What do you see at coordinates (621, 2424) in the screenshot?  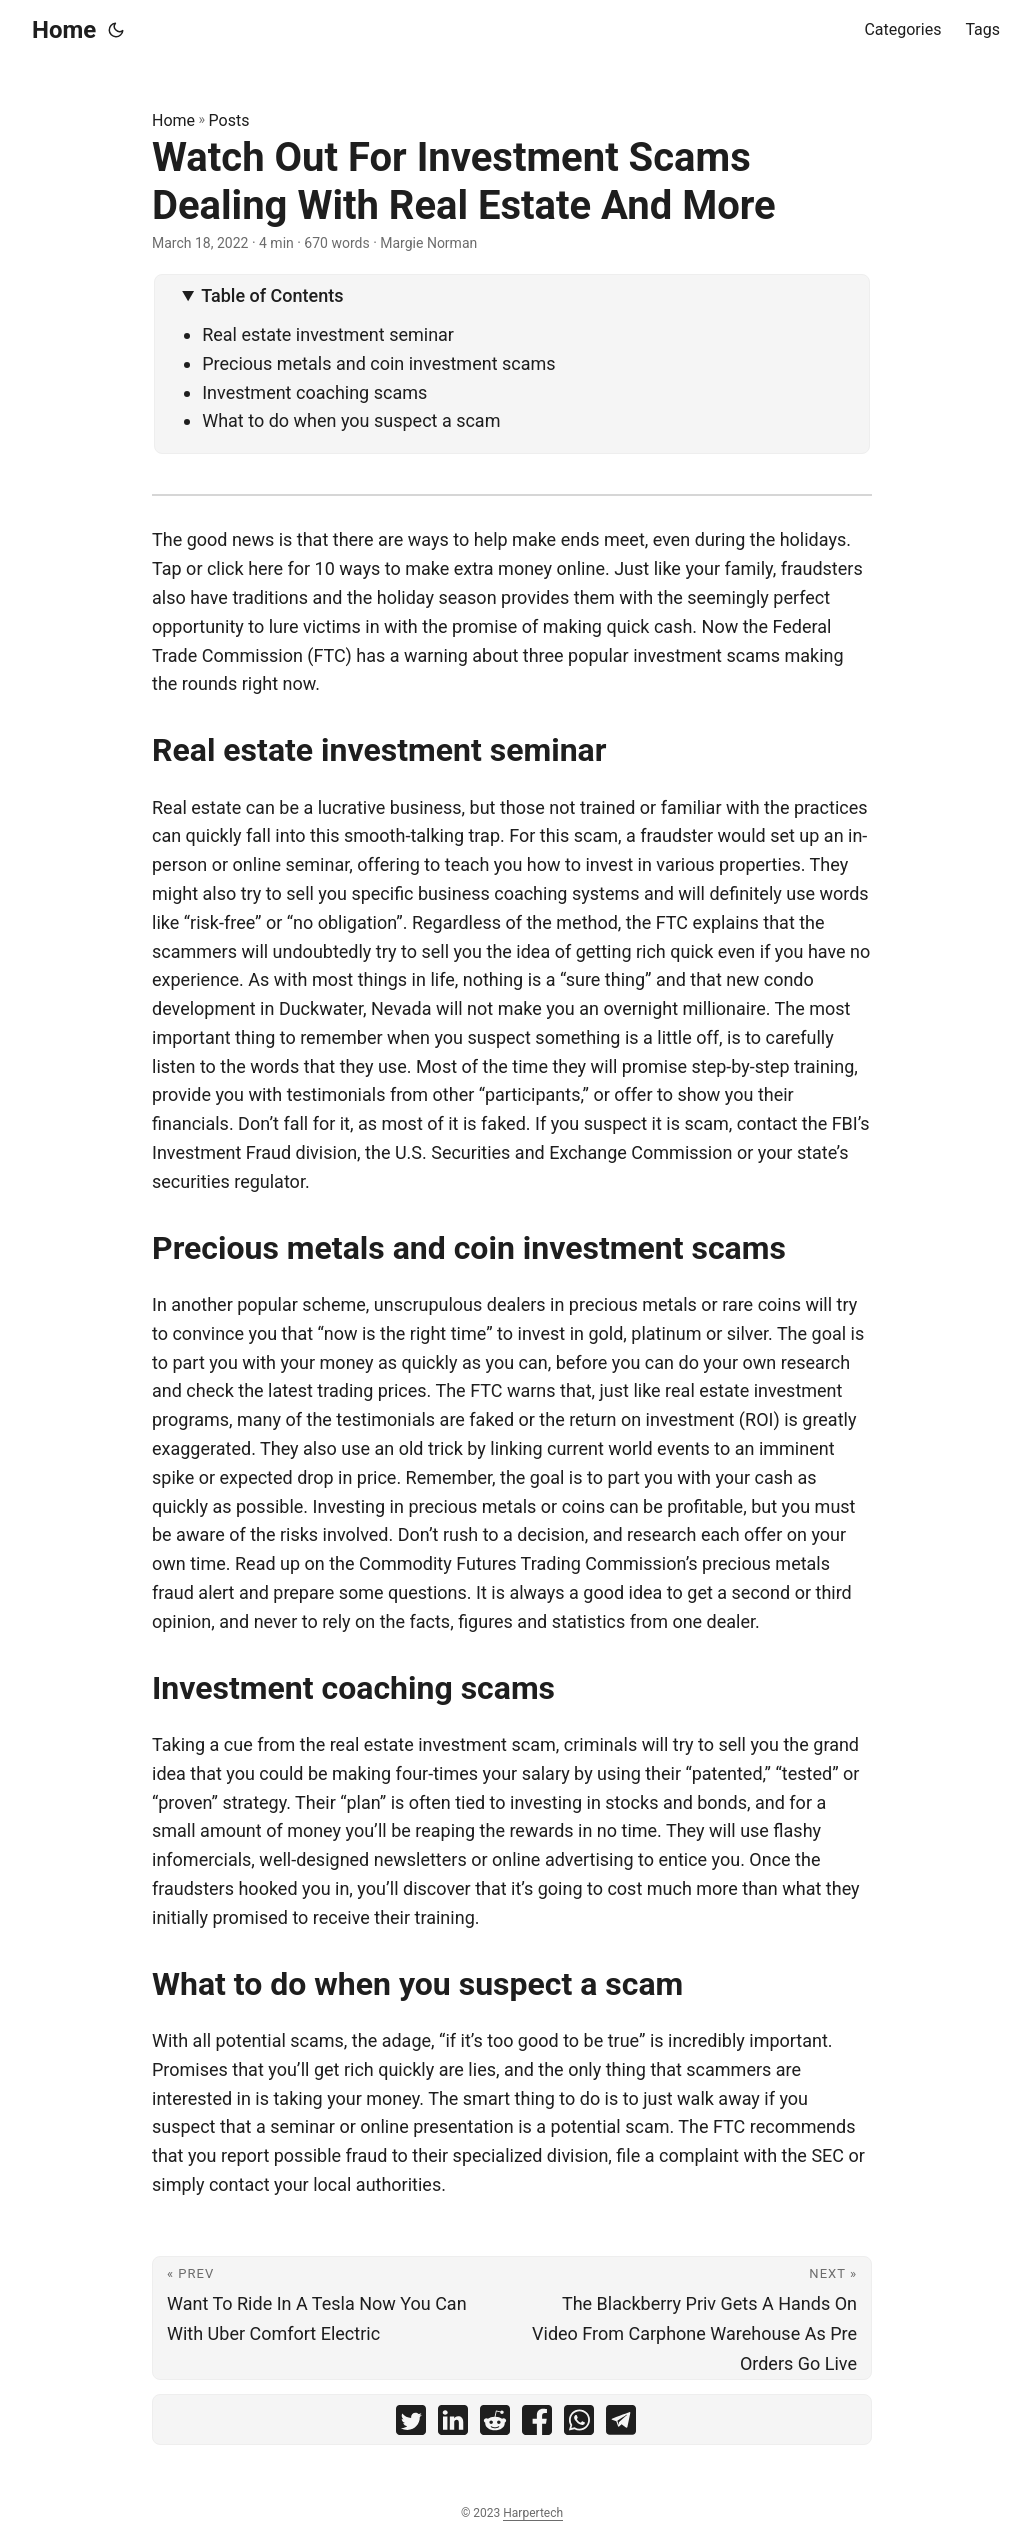 I see `[share Watch Out For Investment Scams Dealing With Real Estate And More on telegram]` at bounding box center [621, 2424].